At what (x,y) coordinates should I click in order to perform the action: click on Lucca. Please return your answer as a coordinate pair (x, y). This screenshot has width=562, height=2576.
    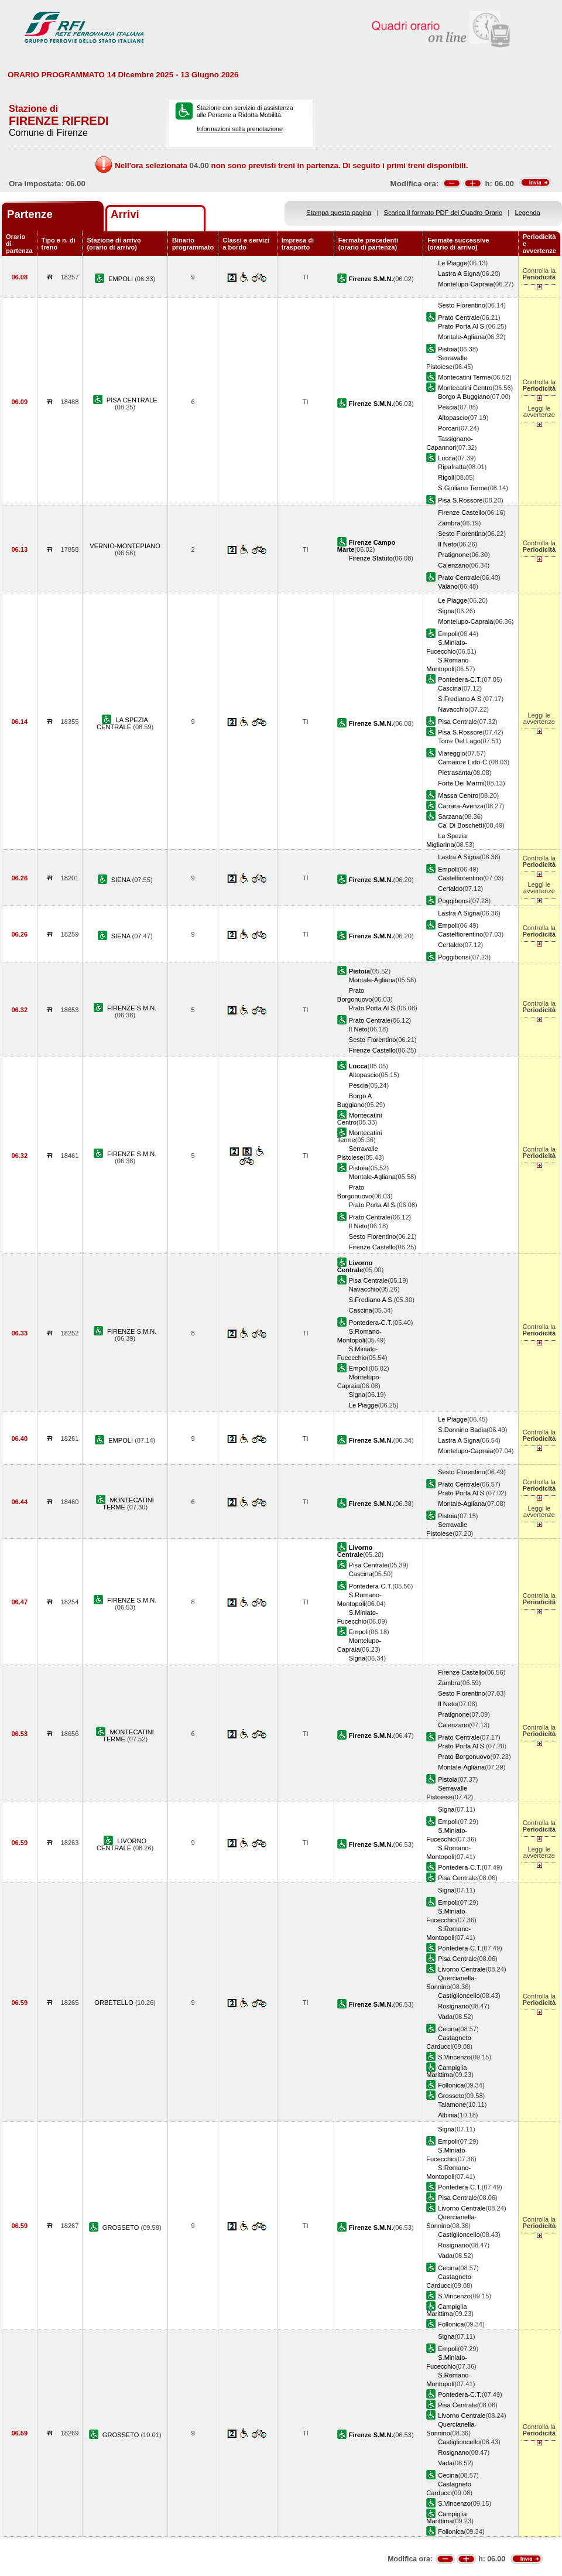
    Looking at the image, I should click on (446, 458).